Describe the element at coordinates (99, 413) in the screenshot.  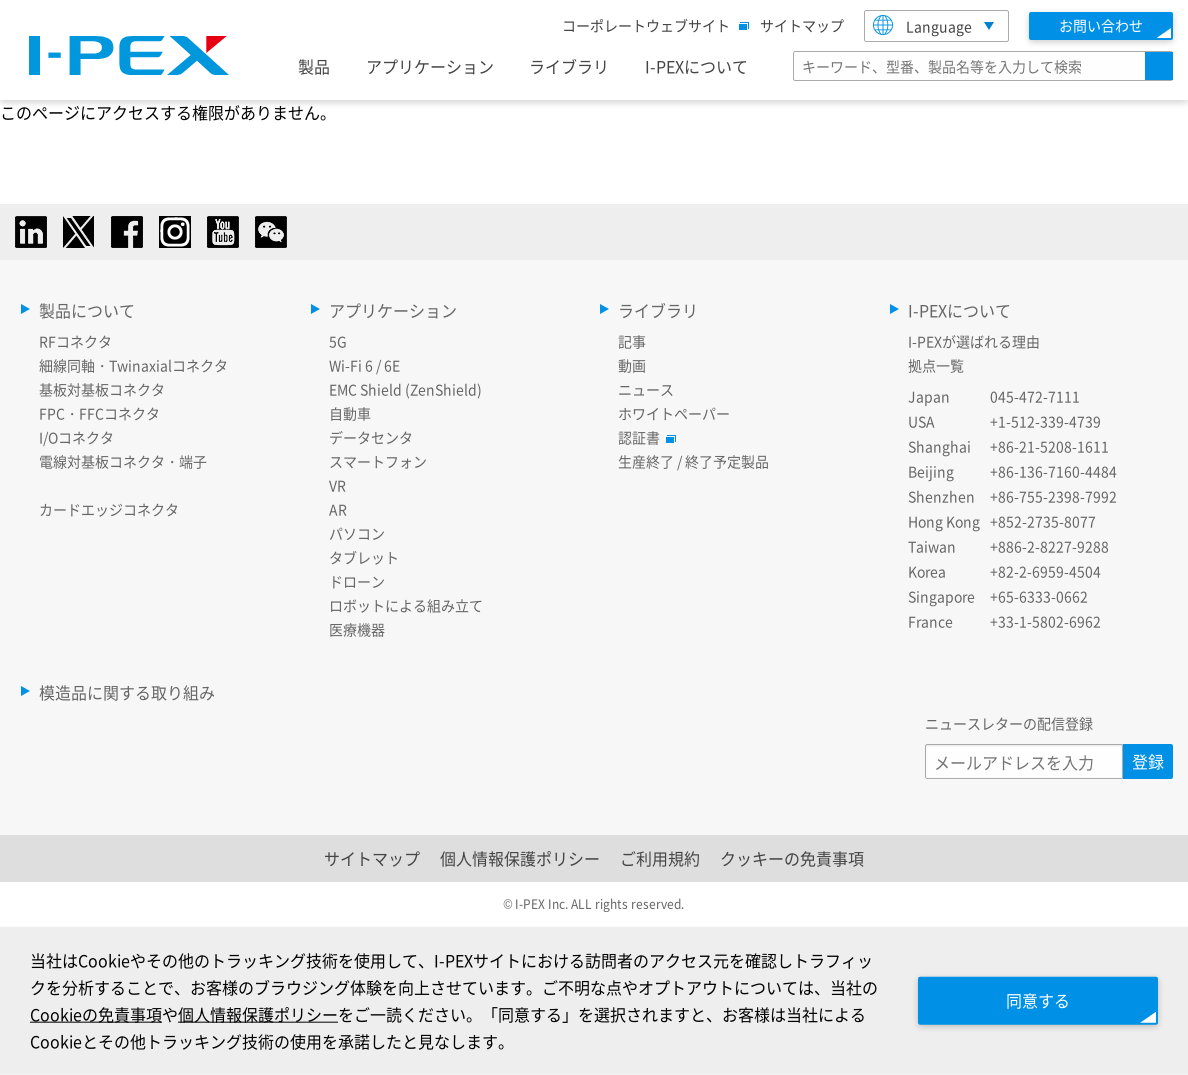
I see `FPC・FFCコネクタ` at that location.